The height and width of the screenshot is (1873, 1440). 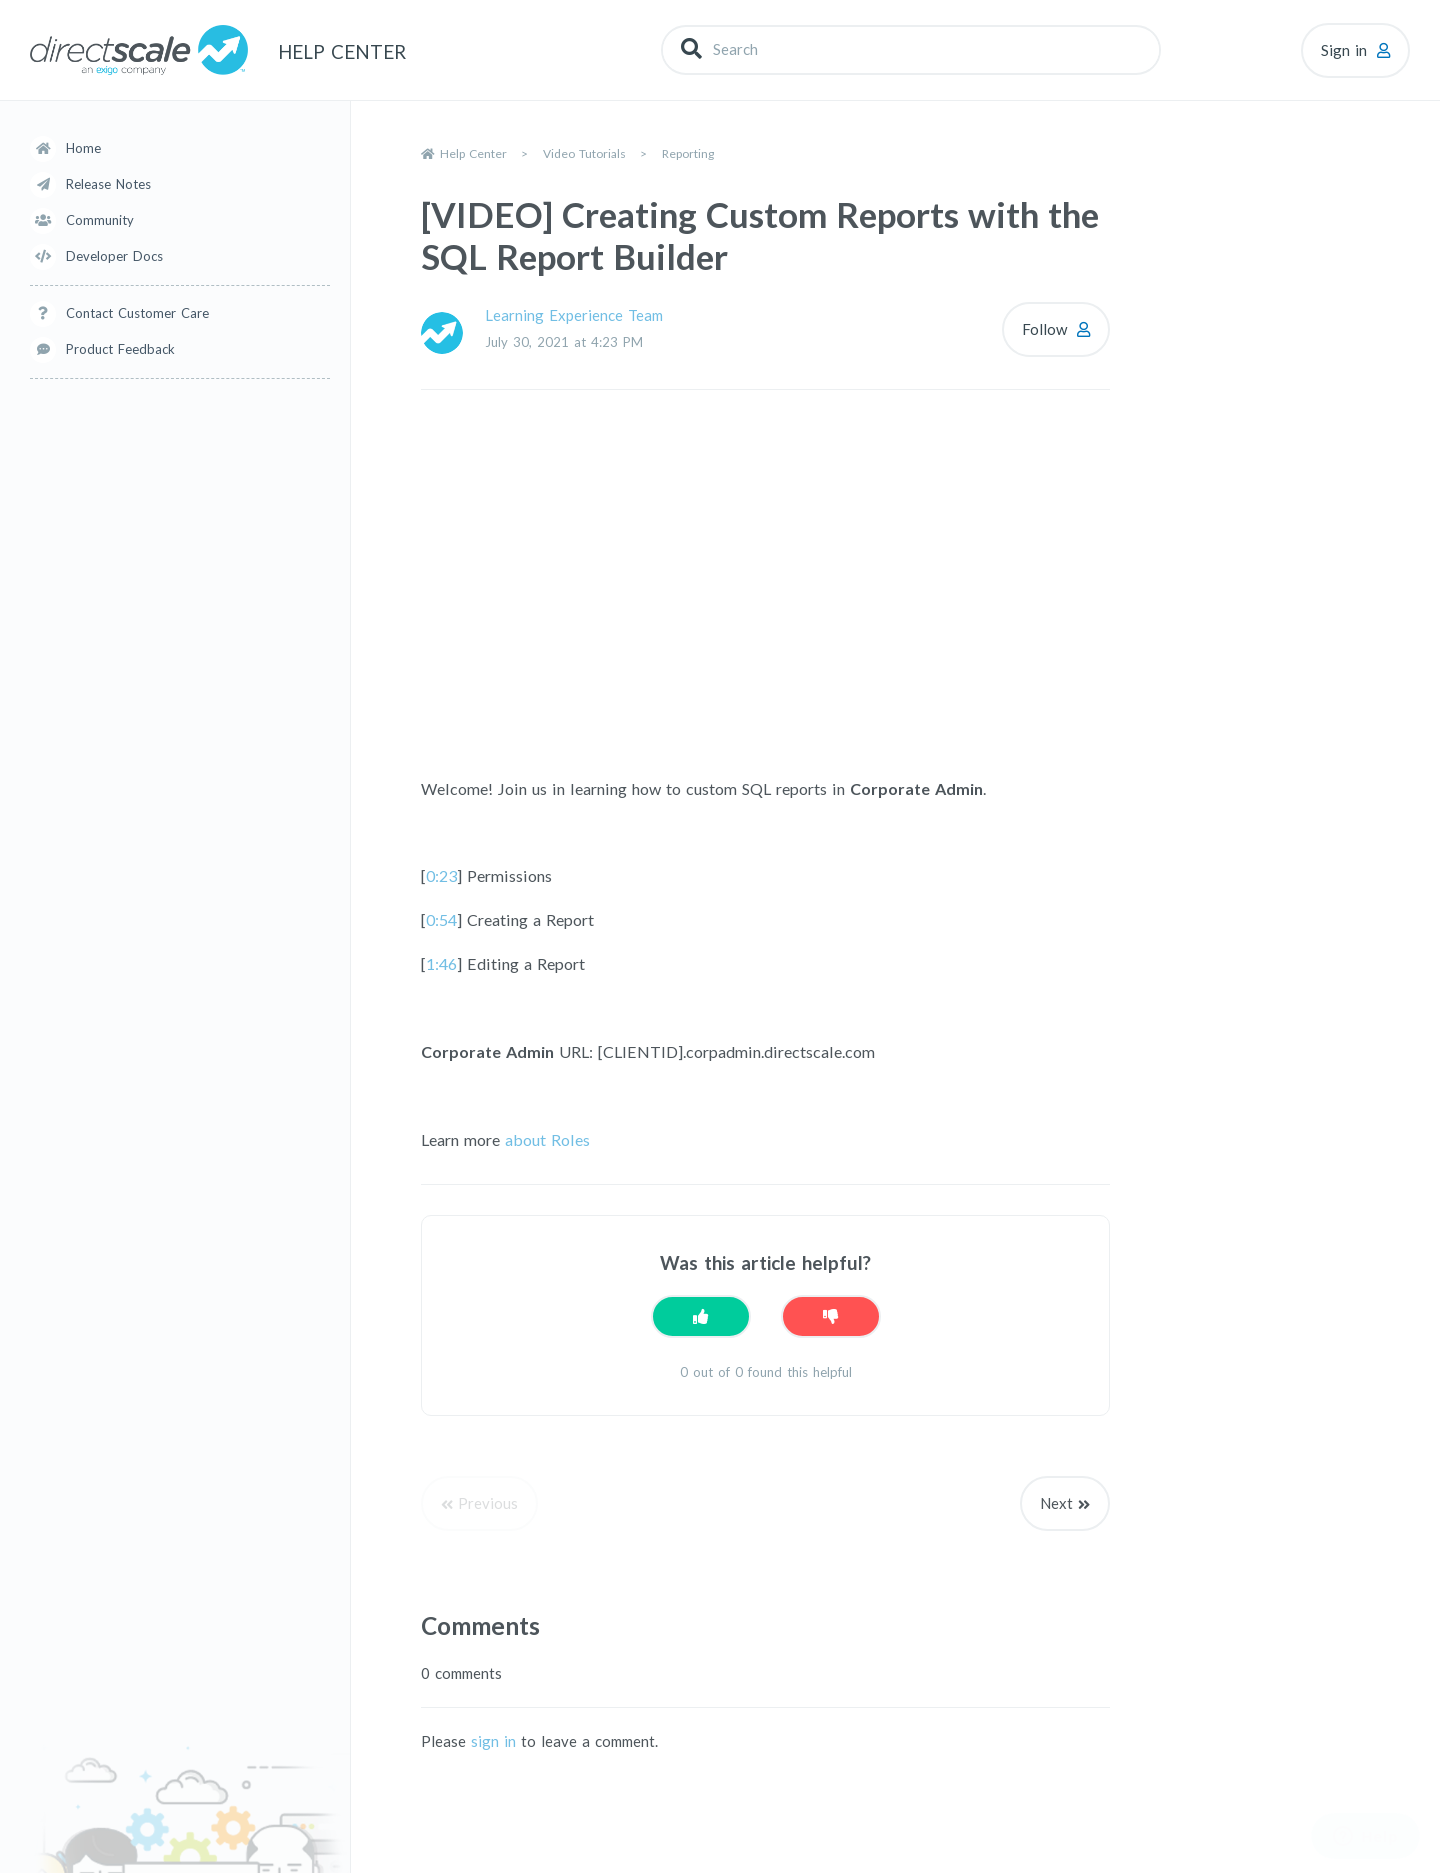 What do you see at coordinates (688, 153) in the screenshot?
I see `Reporting` at bounding box center [688, 153].